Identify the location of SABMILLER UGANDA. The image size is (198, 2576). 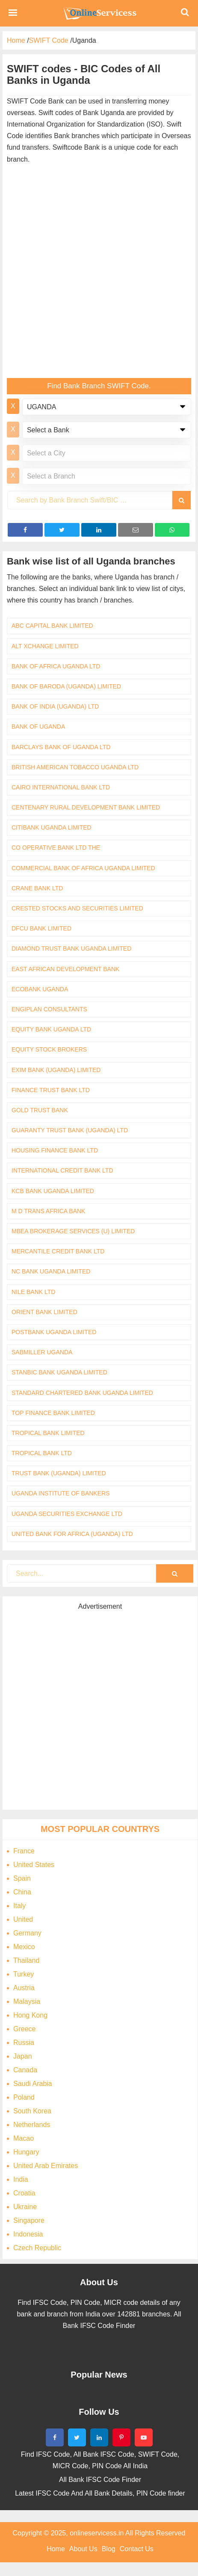
(42, 1352).